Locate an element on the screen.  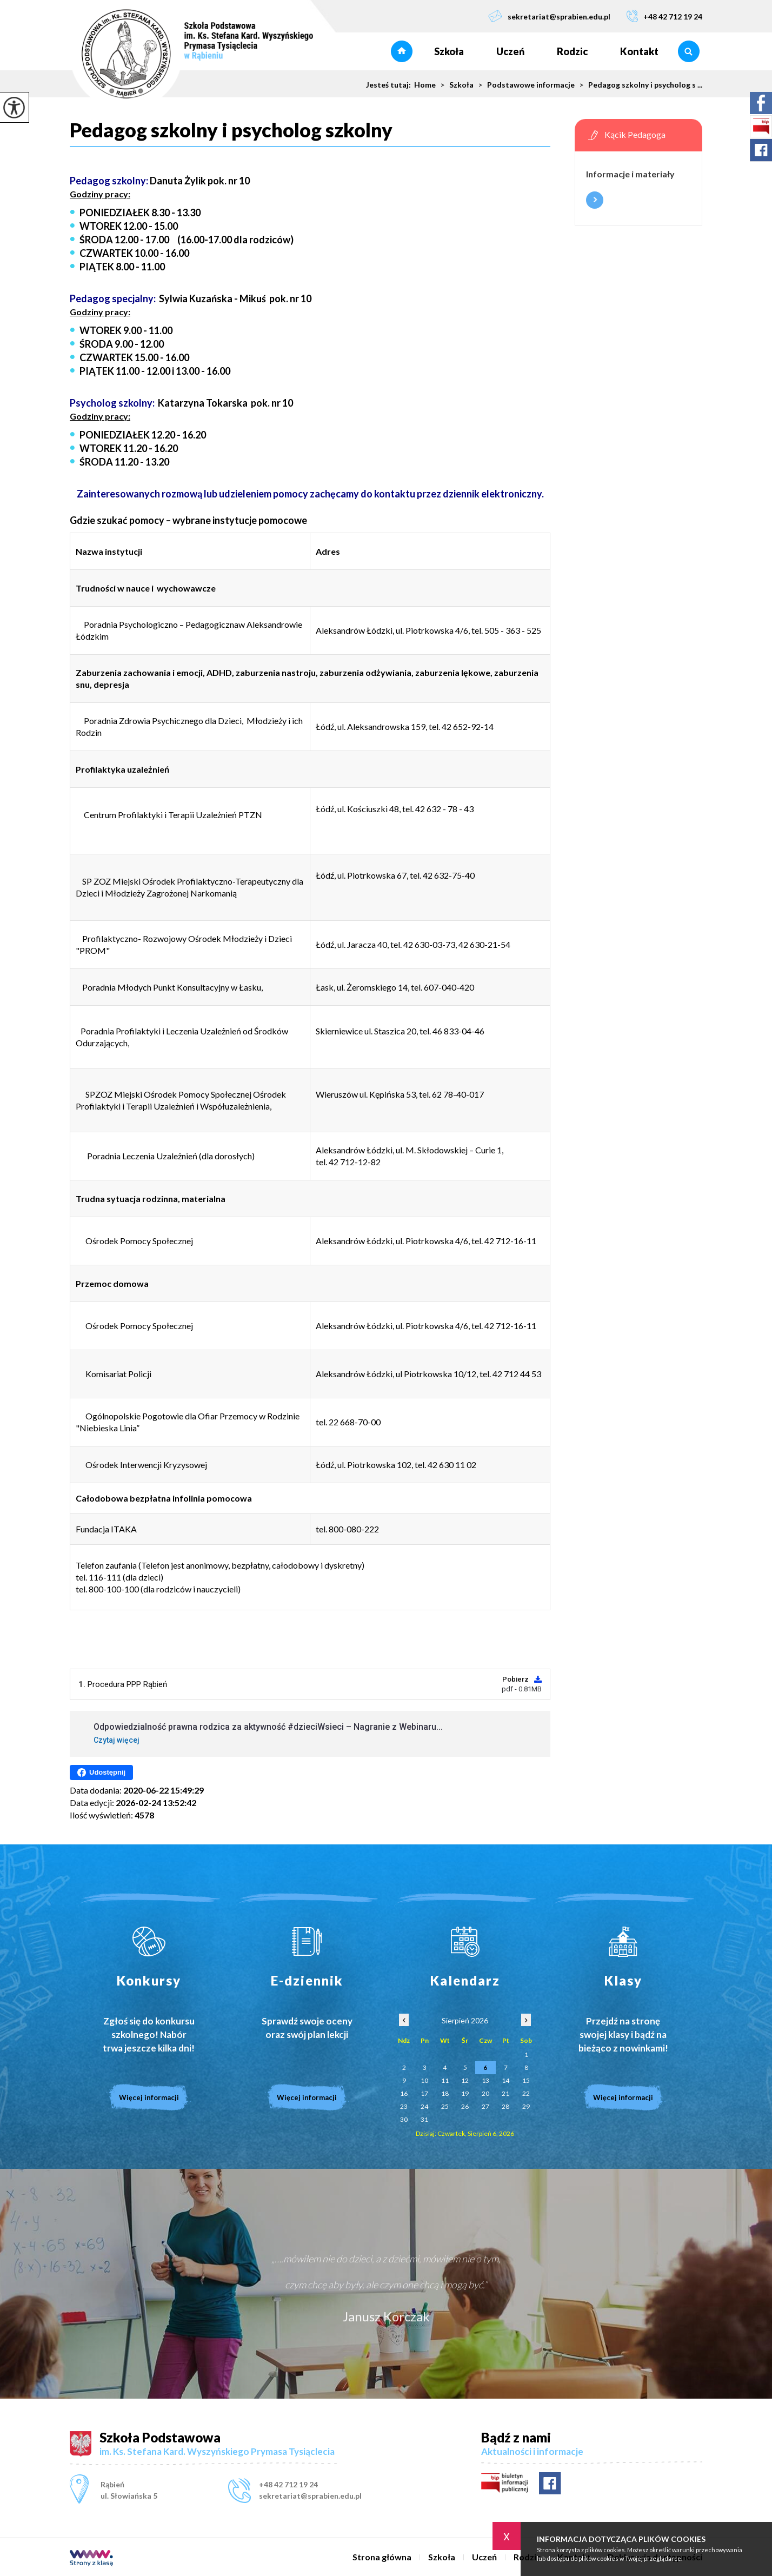
Pedagog szkolny i psycholog szkolny is located at coordinates (231, 130).